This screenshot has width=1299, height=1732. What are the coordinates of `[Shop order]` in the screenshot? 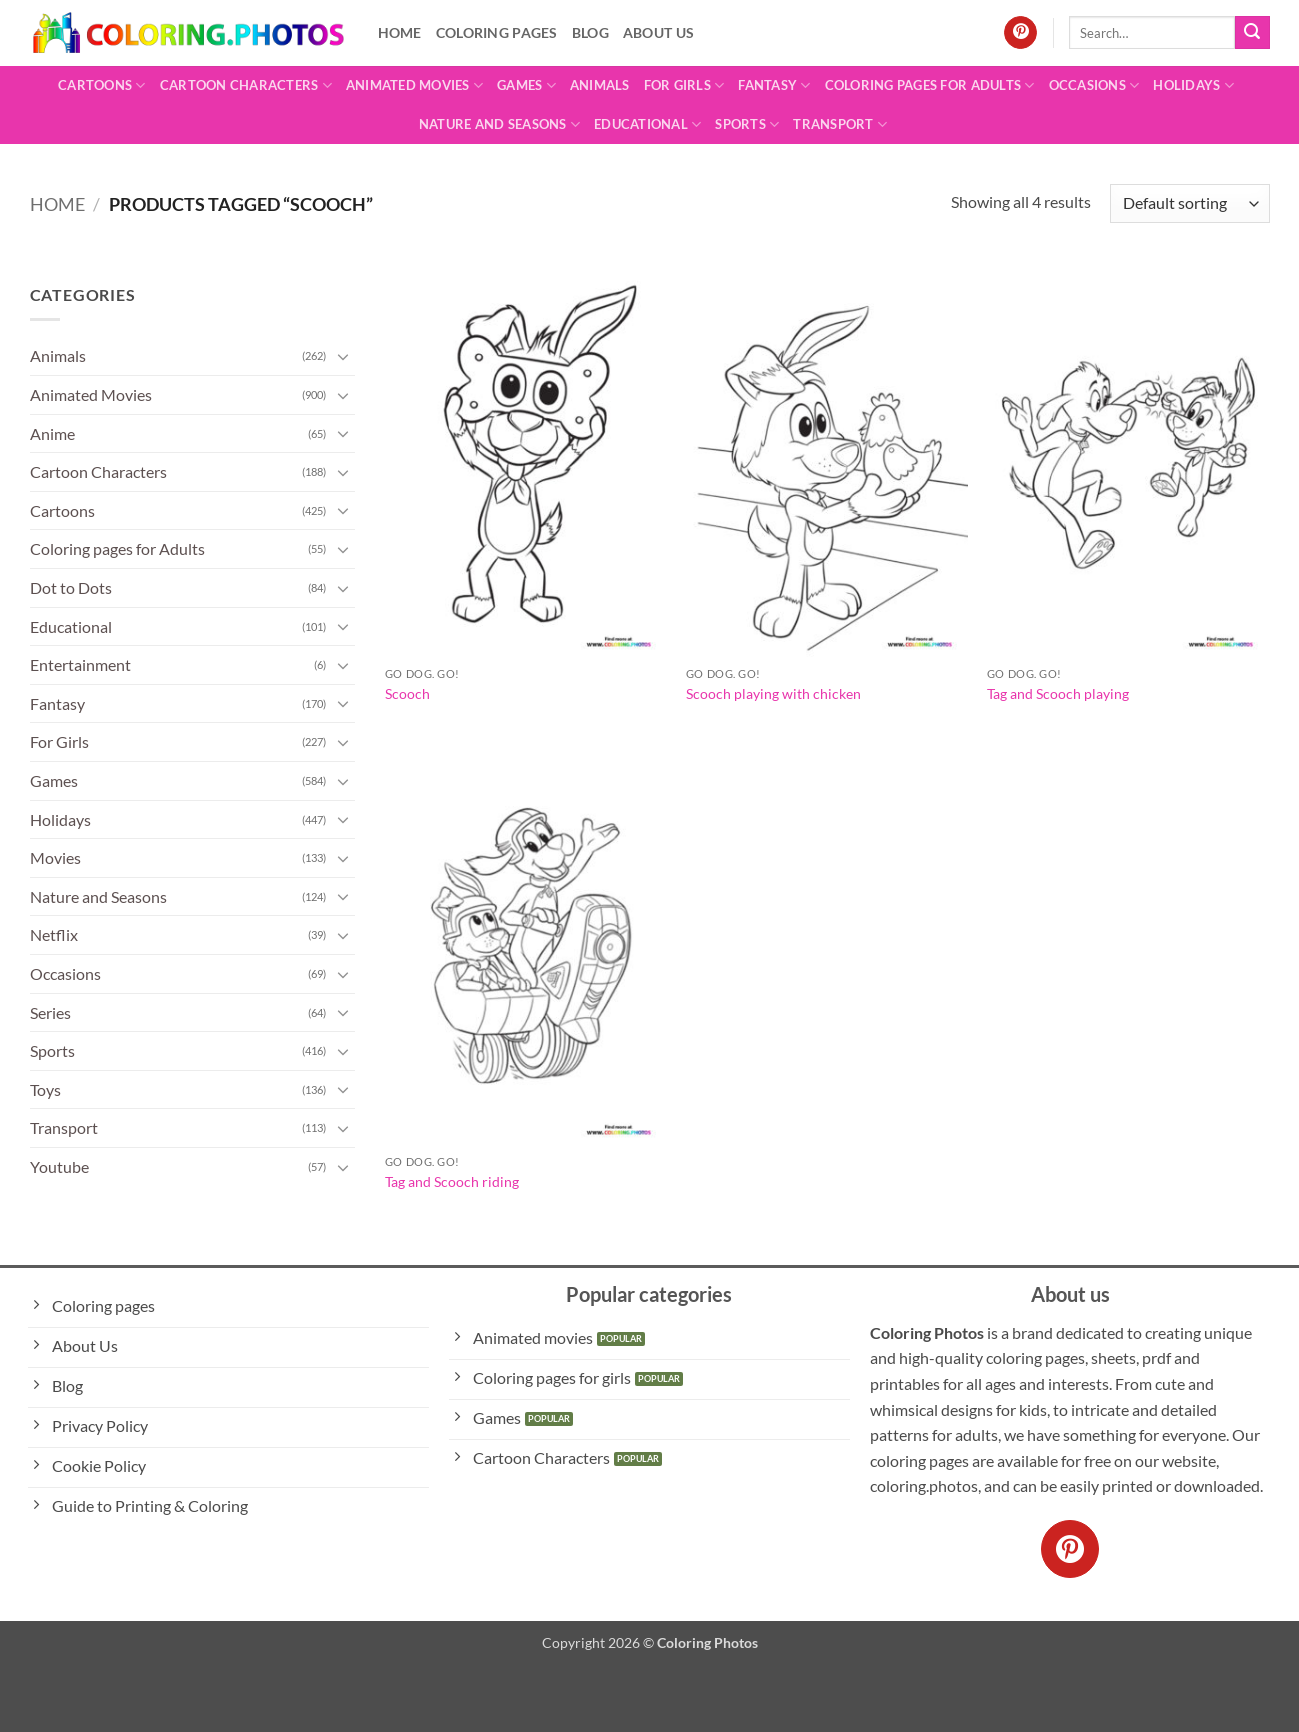 It's located at (1189, 203).